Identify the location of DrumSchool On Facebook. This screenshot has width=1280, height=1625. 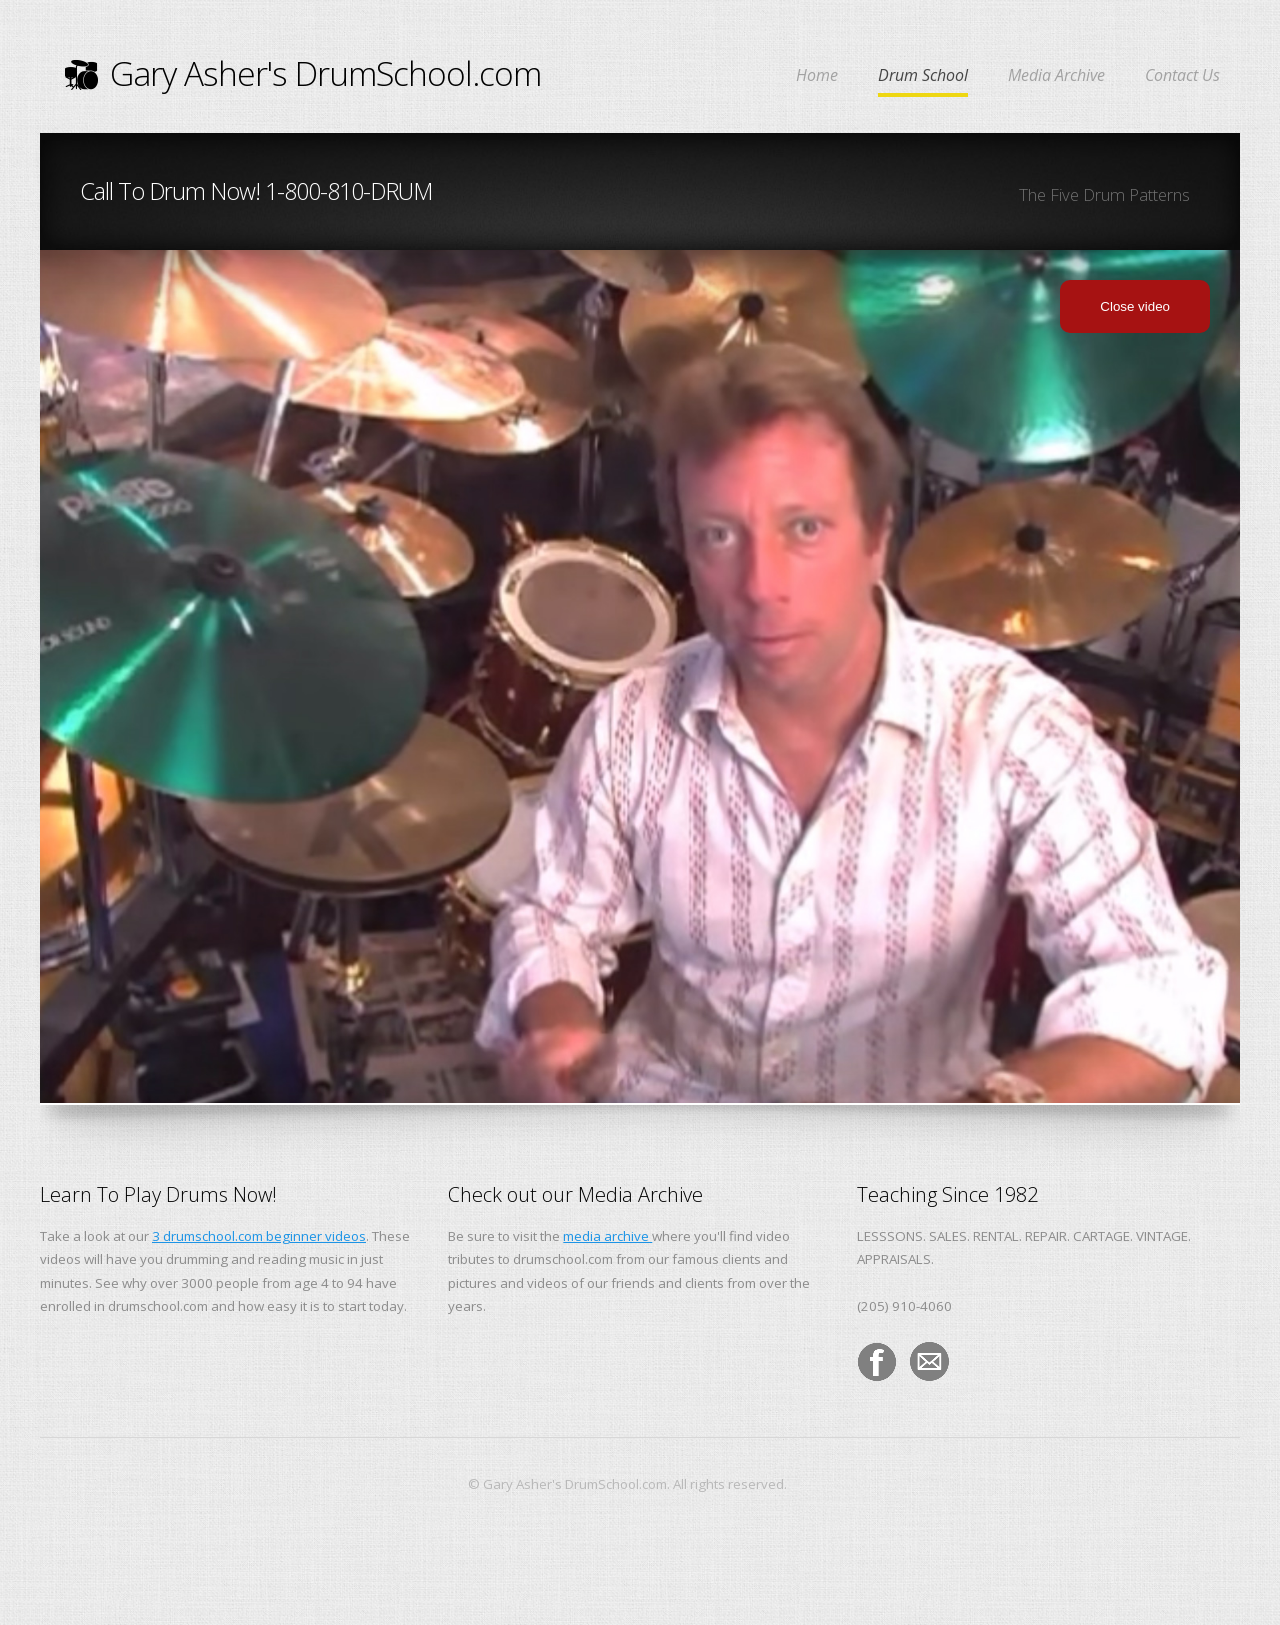
(877, 1362).